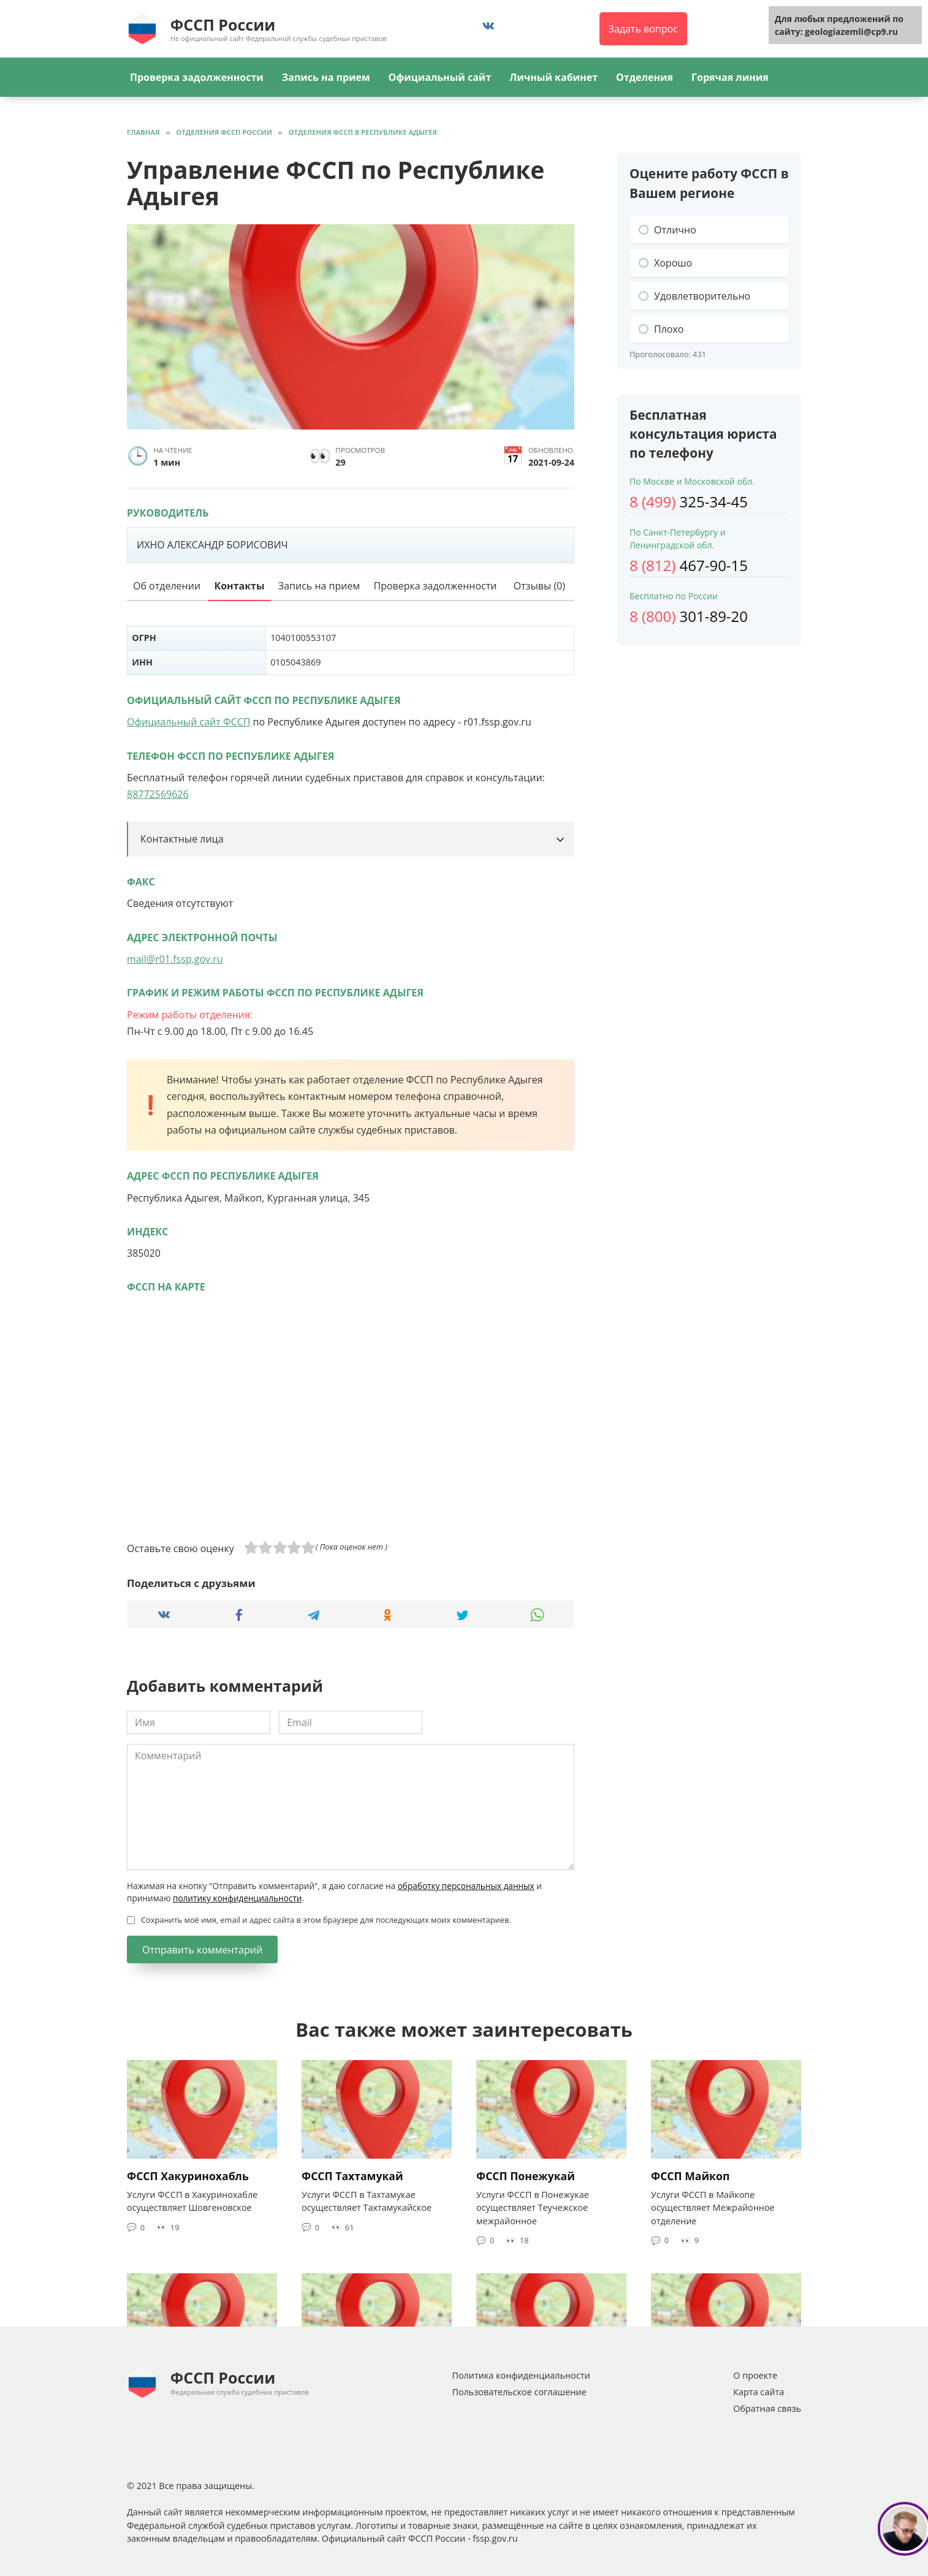 Image resolution: width=928 pixels, height=2576 pixels. I want to click on 467-90-15, so click(688, 565).